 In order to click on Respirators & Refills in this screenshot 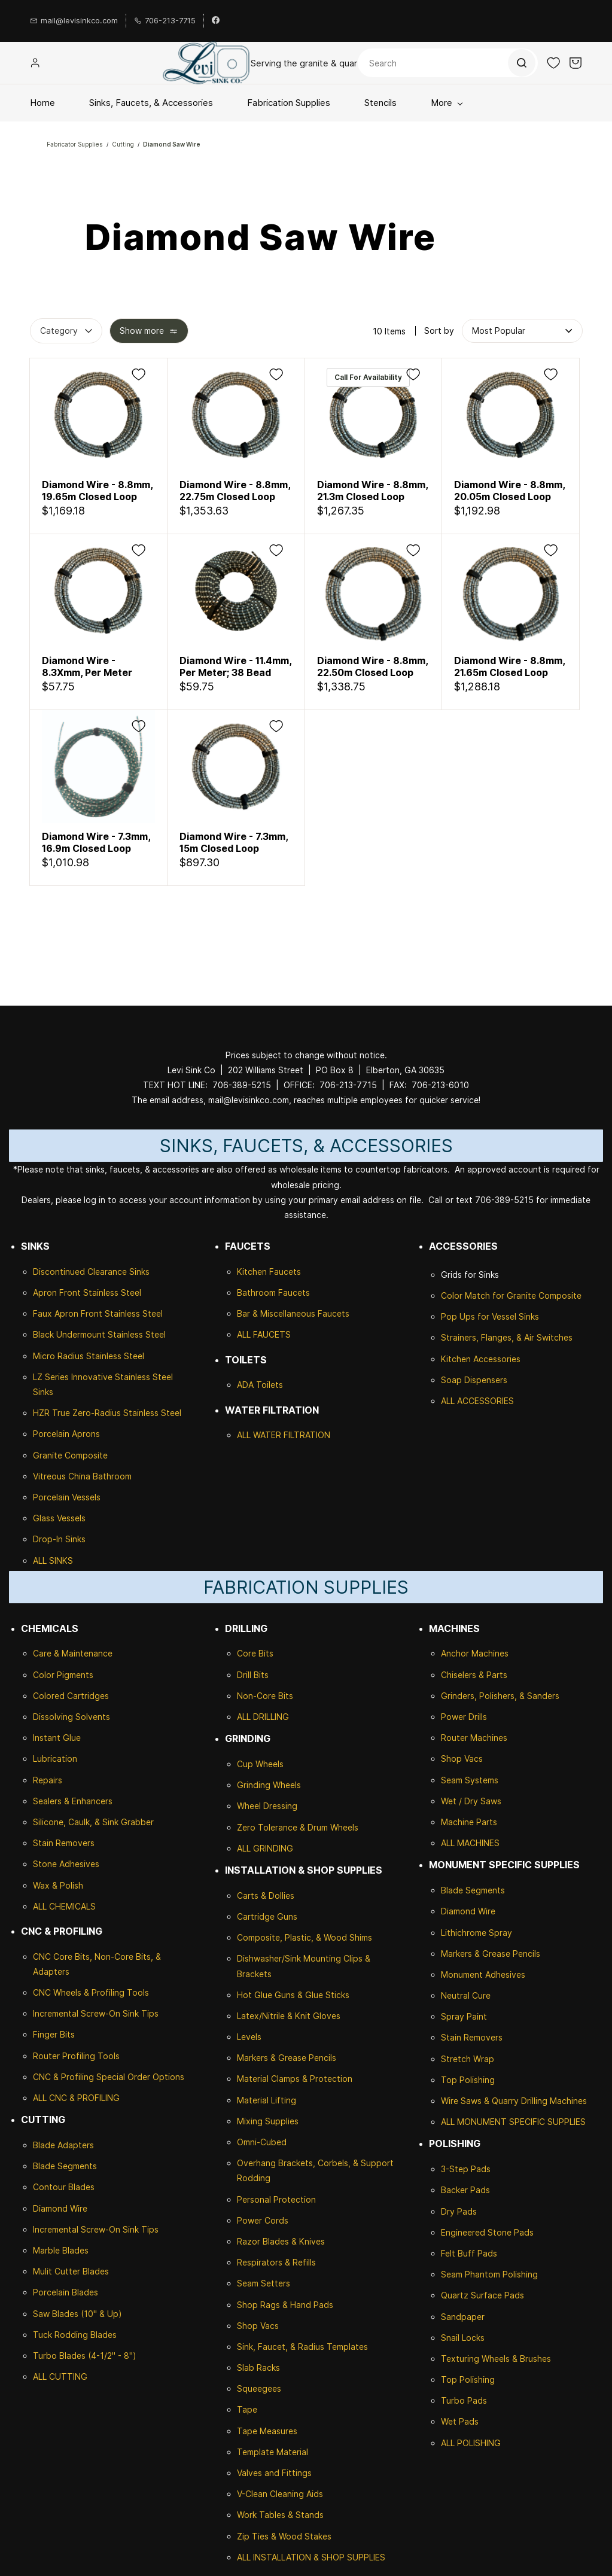, I will do `click(276, 2262)`.